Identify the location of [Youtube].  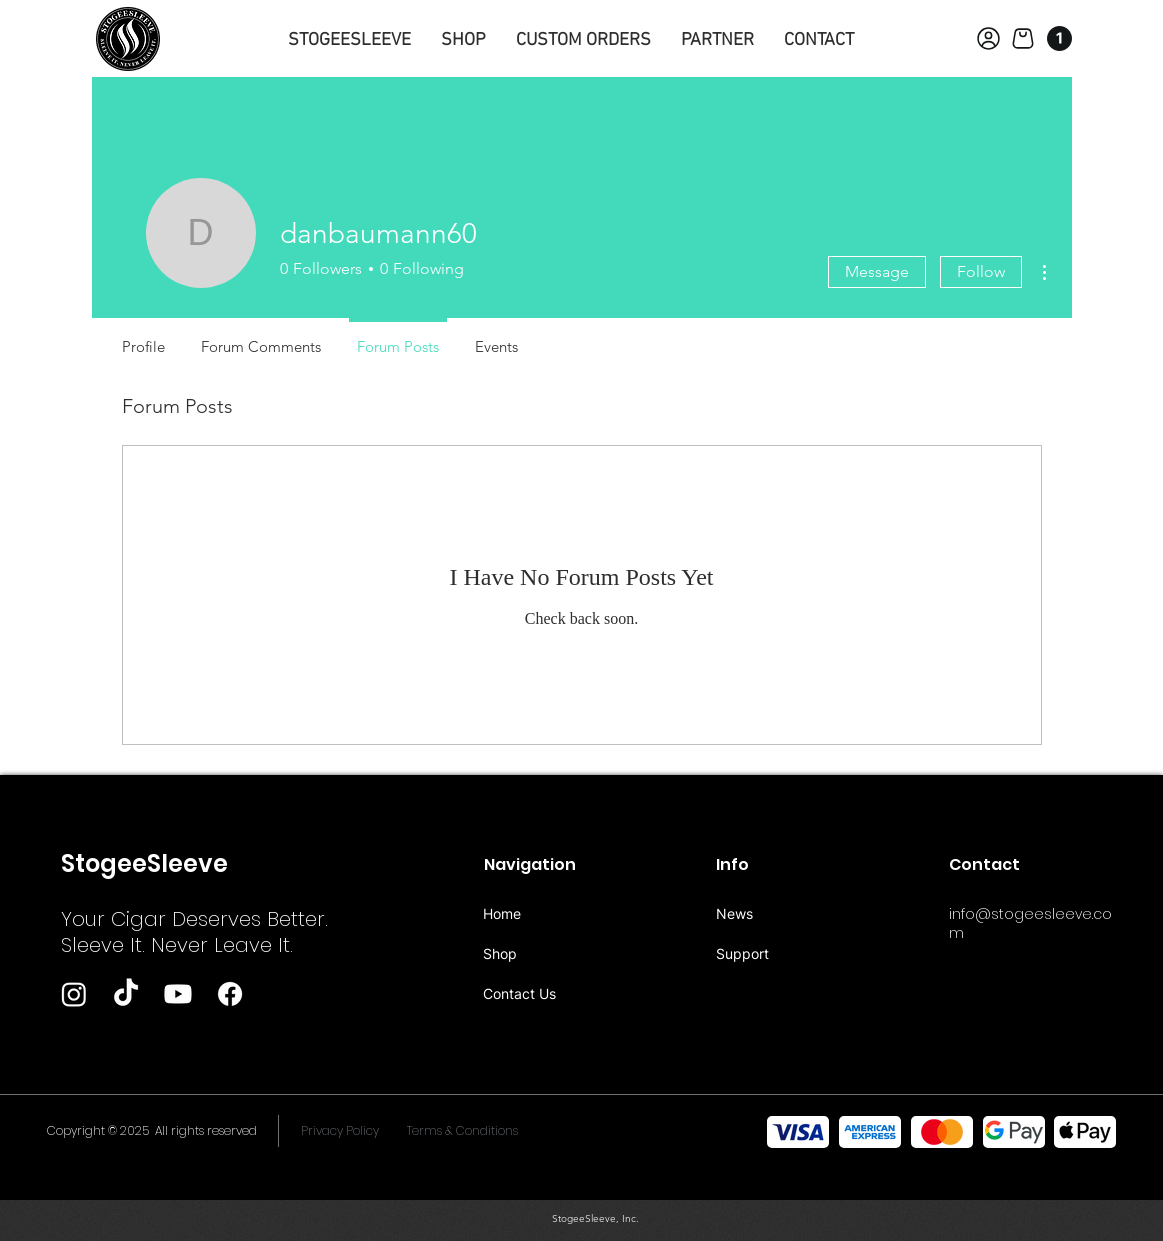
(178, 994).